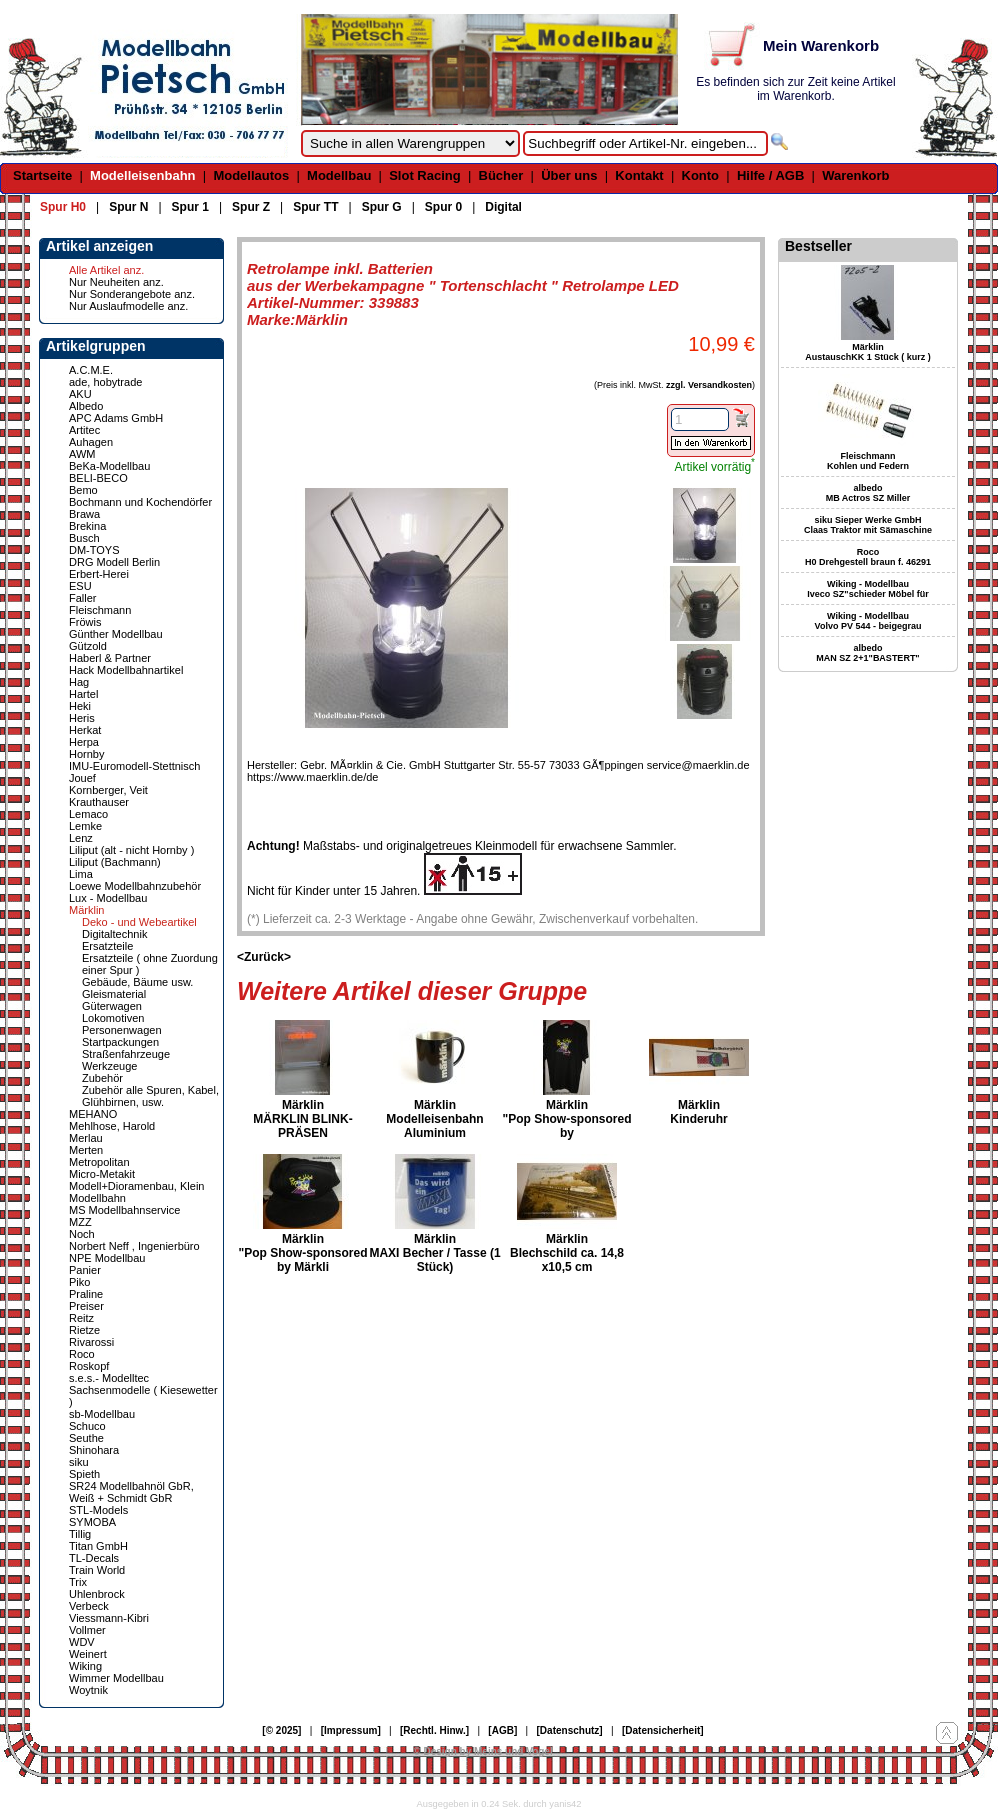  I want to click on Günther Modellbau, so click(116, 634).